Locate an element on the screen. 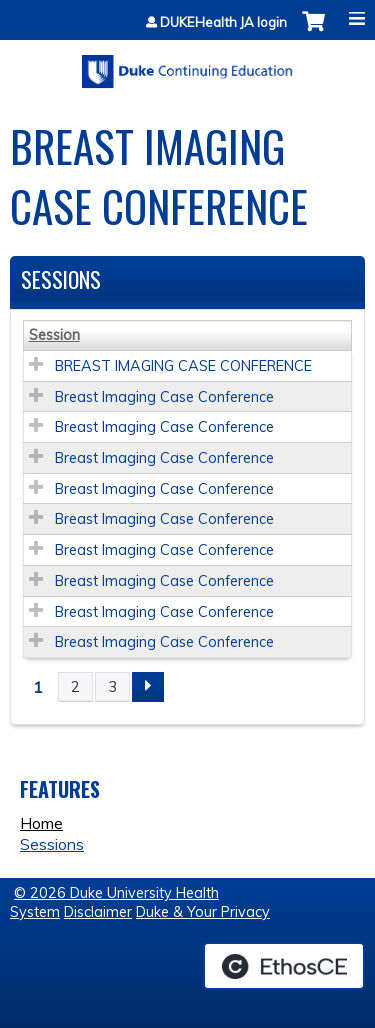 The width and height of the screenshot is (375, 1028). Duke & Your Privacy is located at coordinates (203, 912).